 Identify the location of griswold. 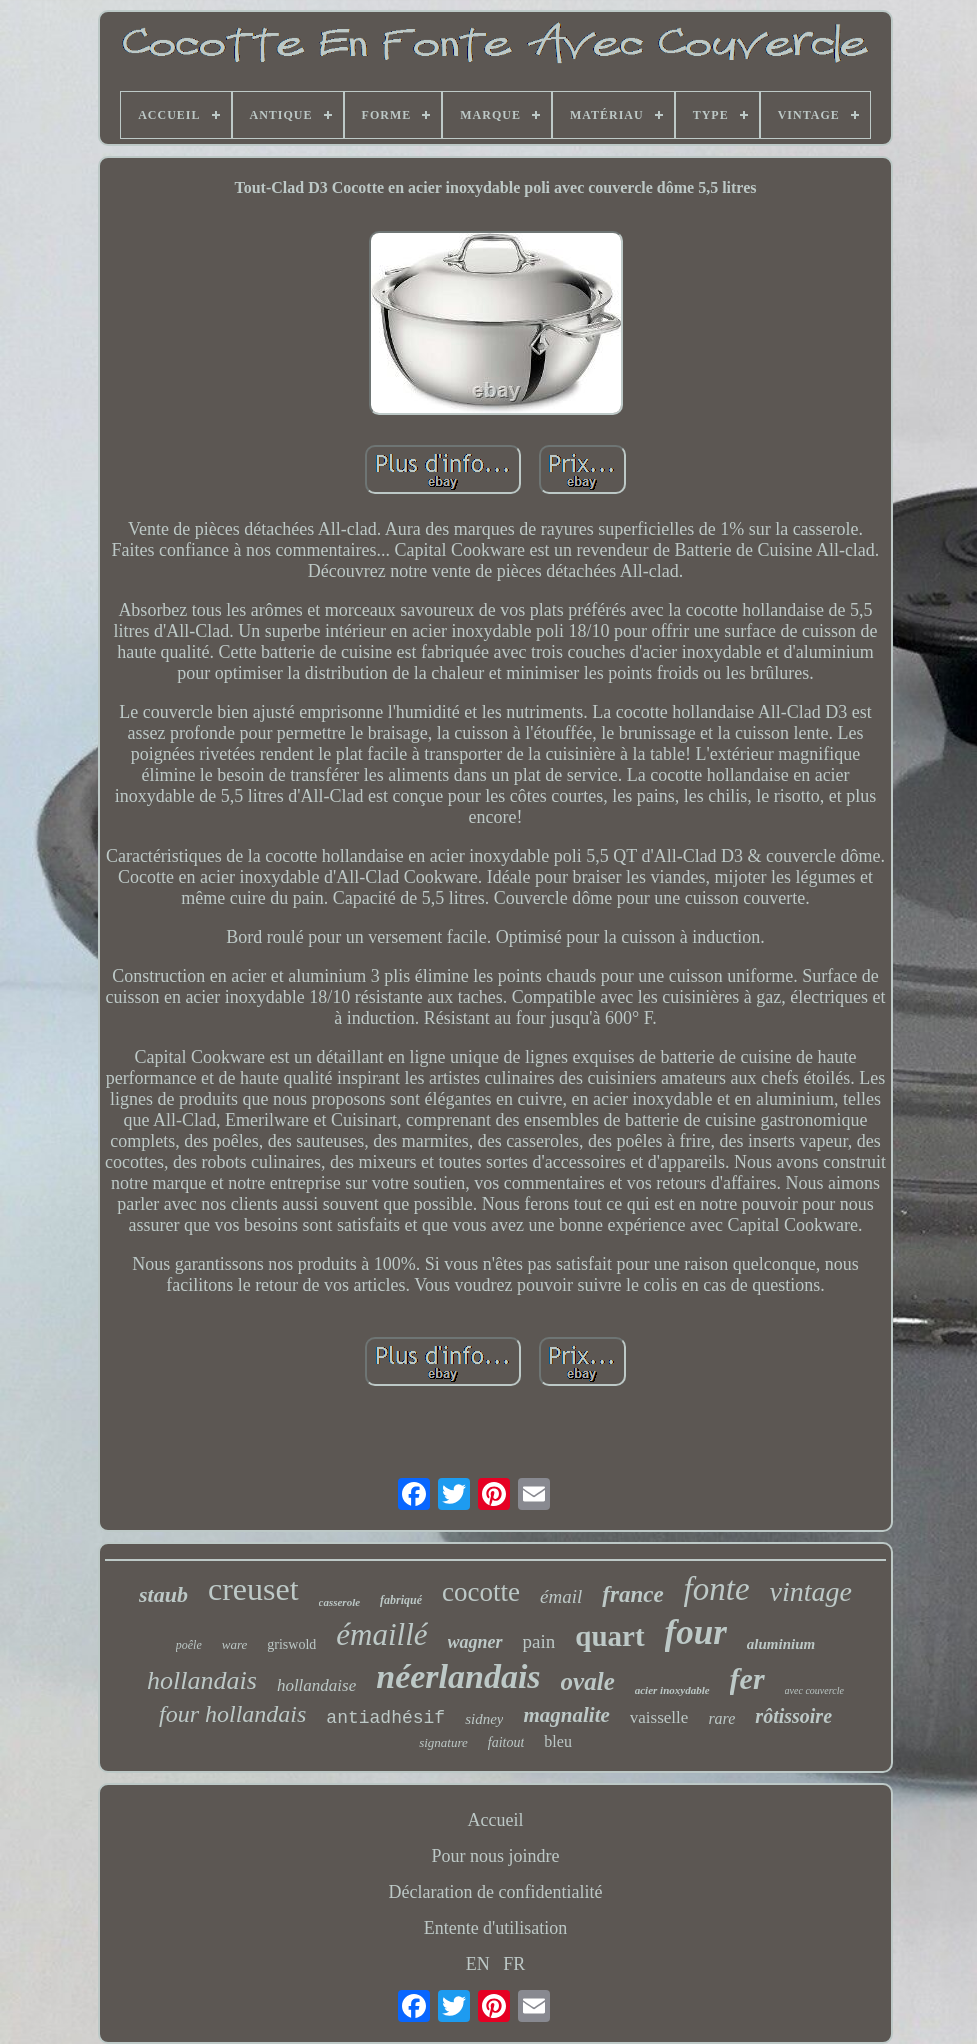
(291, 1644).